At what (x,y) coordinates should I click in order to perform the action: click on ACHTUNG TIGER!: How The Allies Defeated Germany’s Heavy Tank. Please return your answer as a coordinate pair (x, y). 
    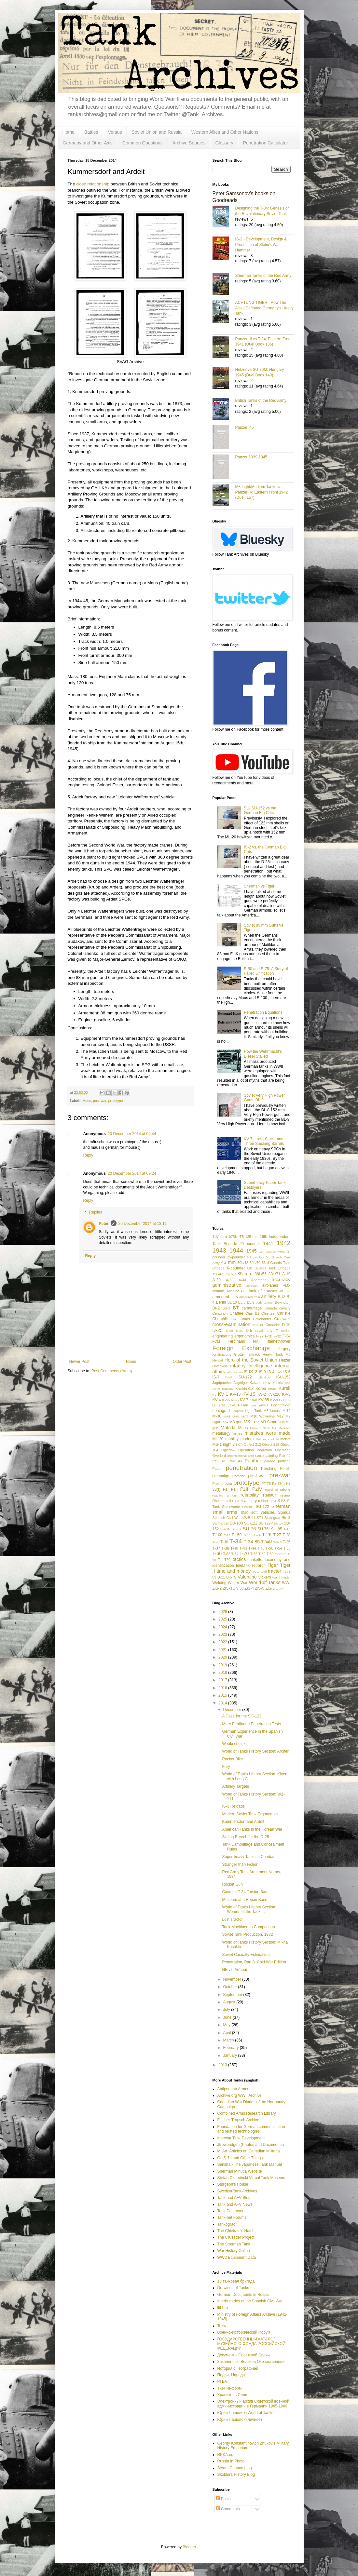
    Looking at the image, I should click on (264, 308).